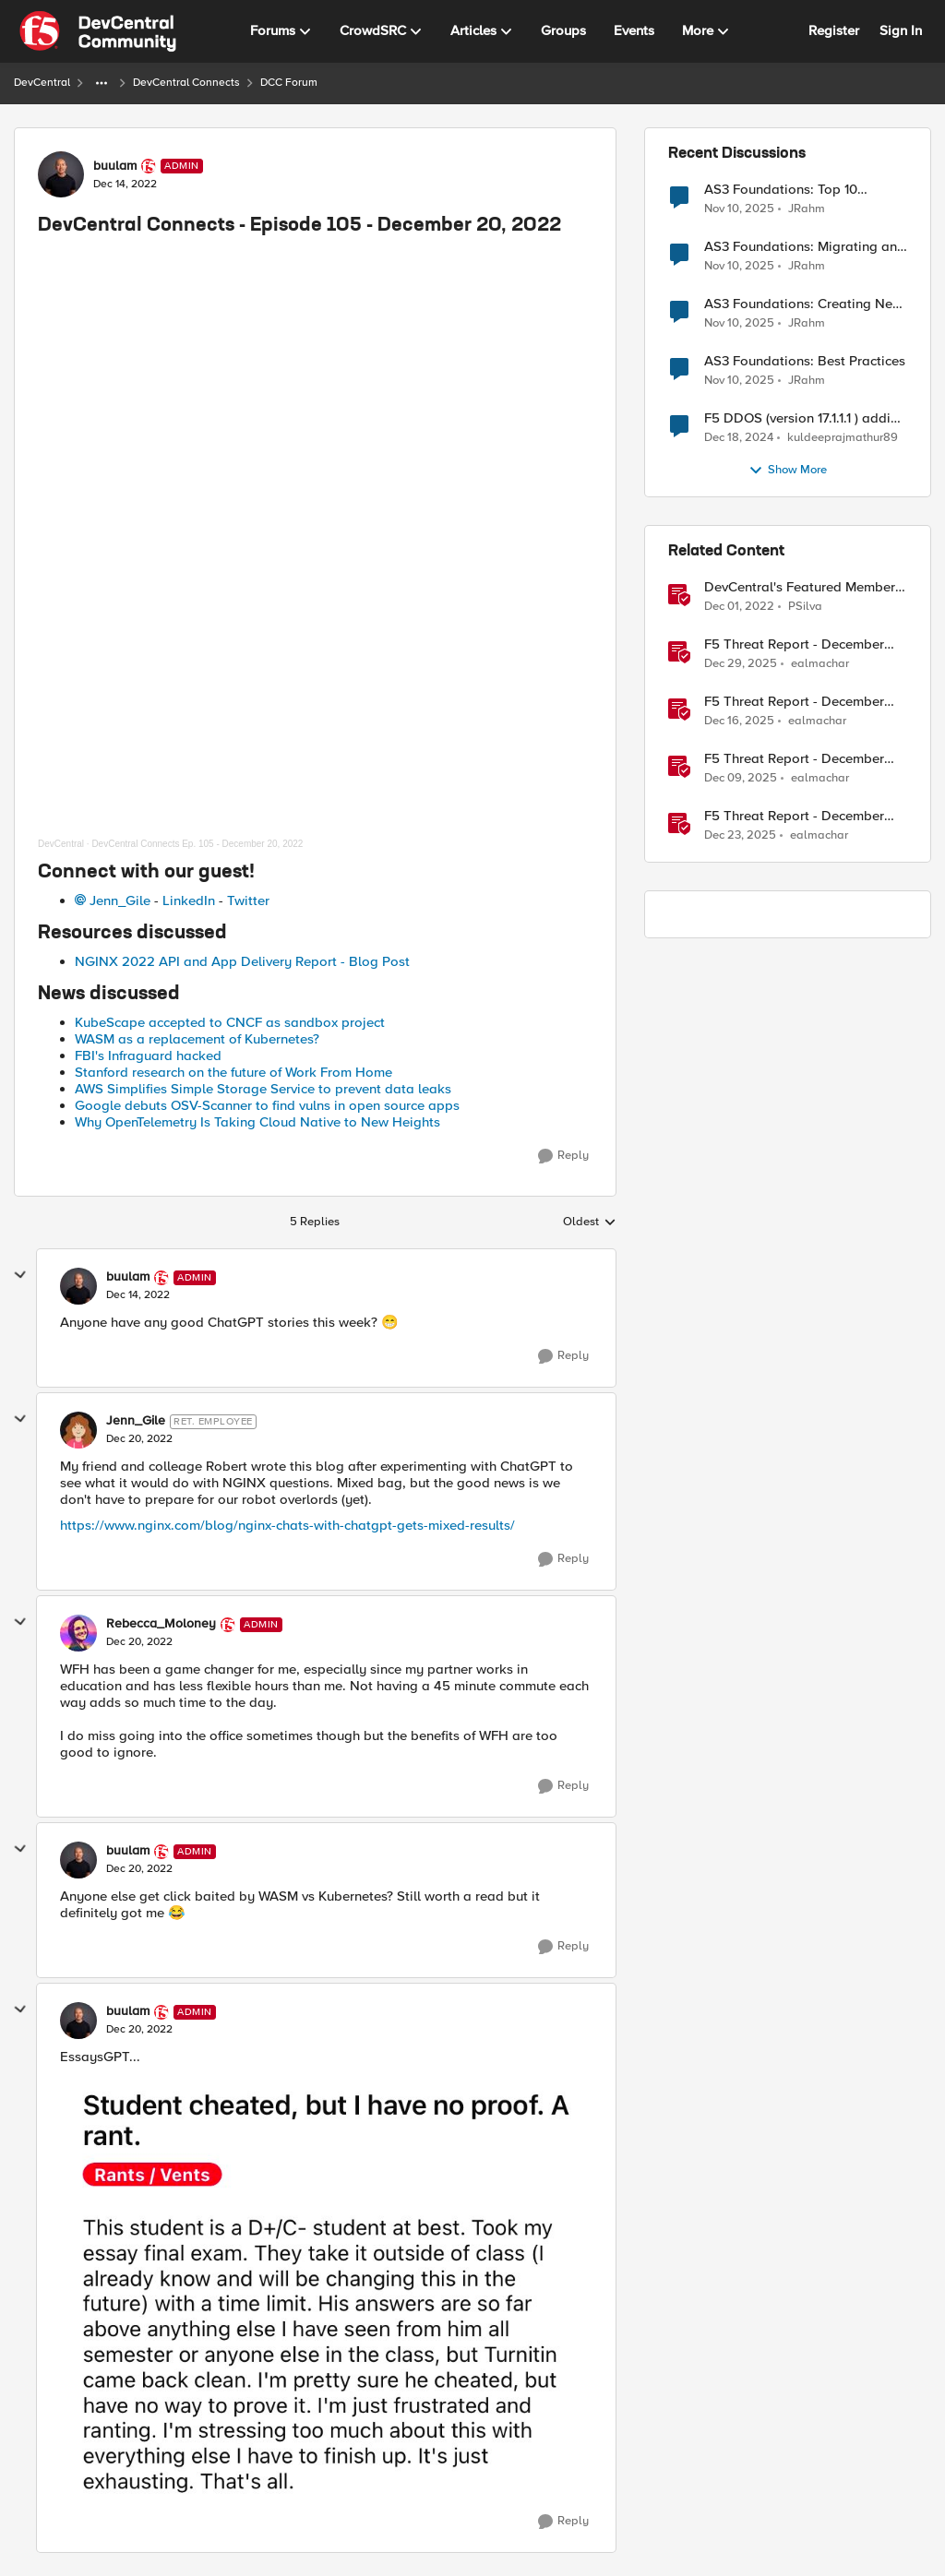  Describe the element at coordinates (197, 844) in the screenshot. I see `DevCentral Connects Ep. 105 - December 20, 2022` at that location.